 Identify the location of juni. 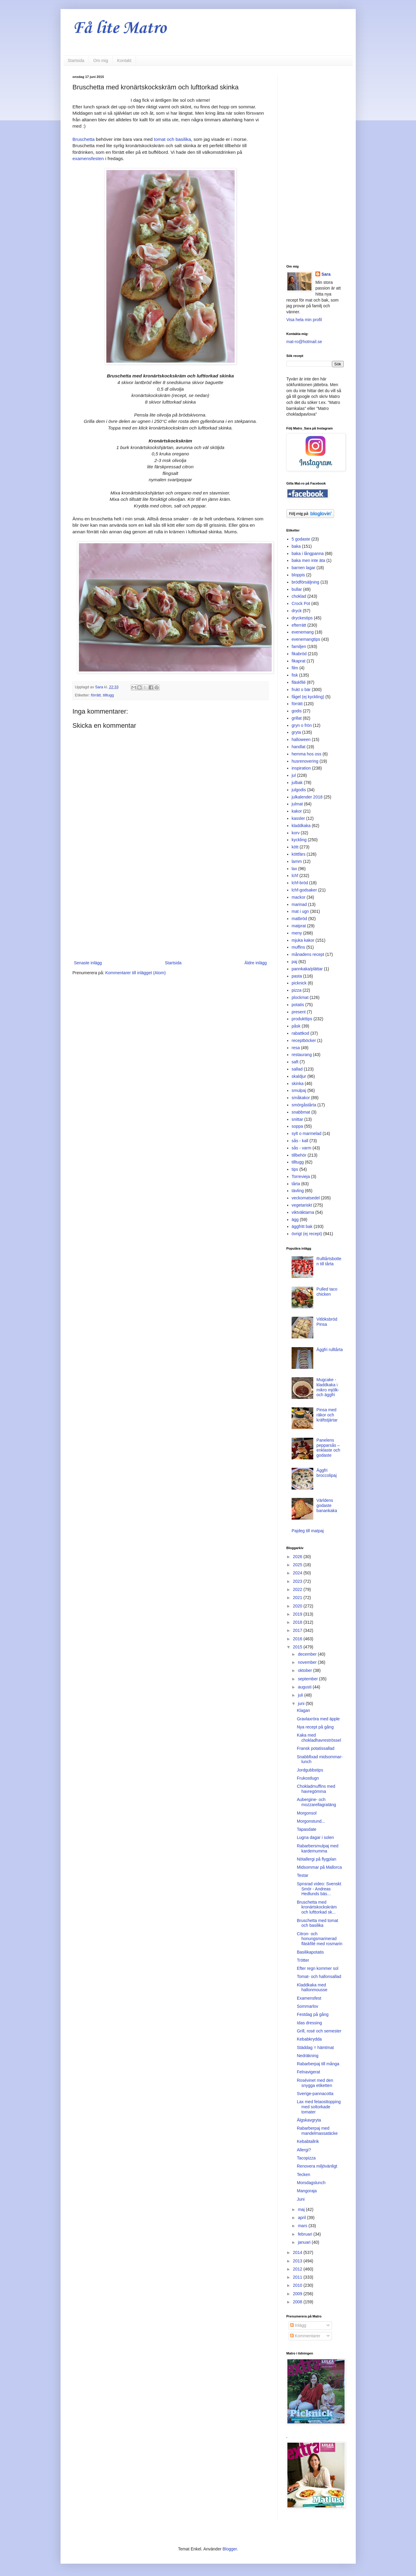
(302, 1703).